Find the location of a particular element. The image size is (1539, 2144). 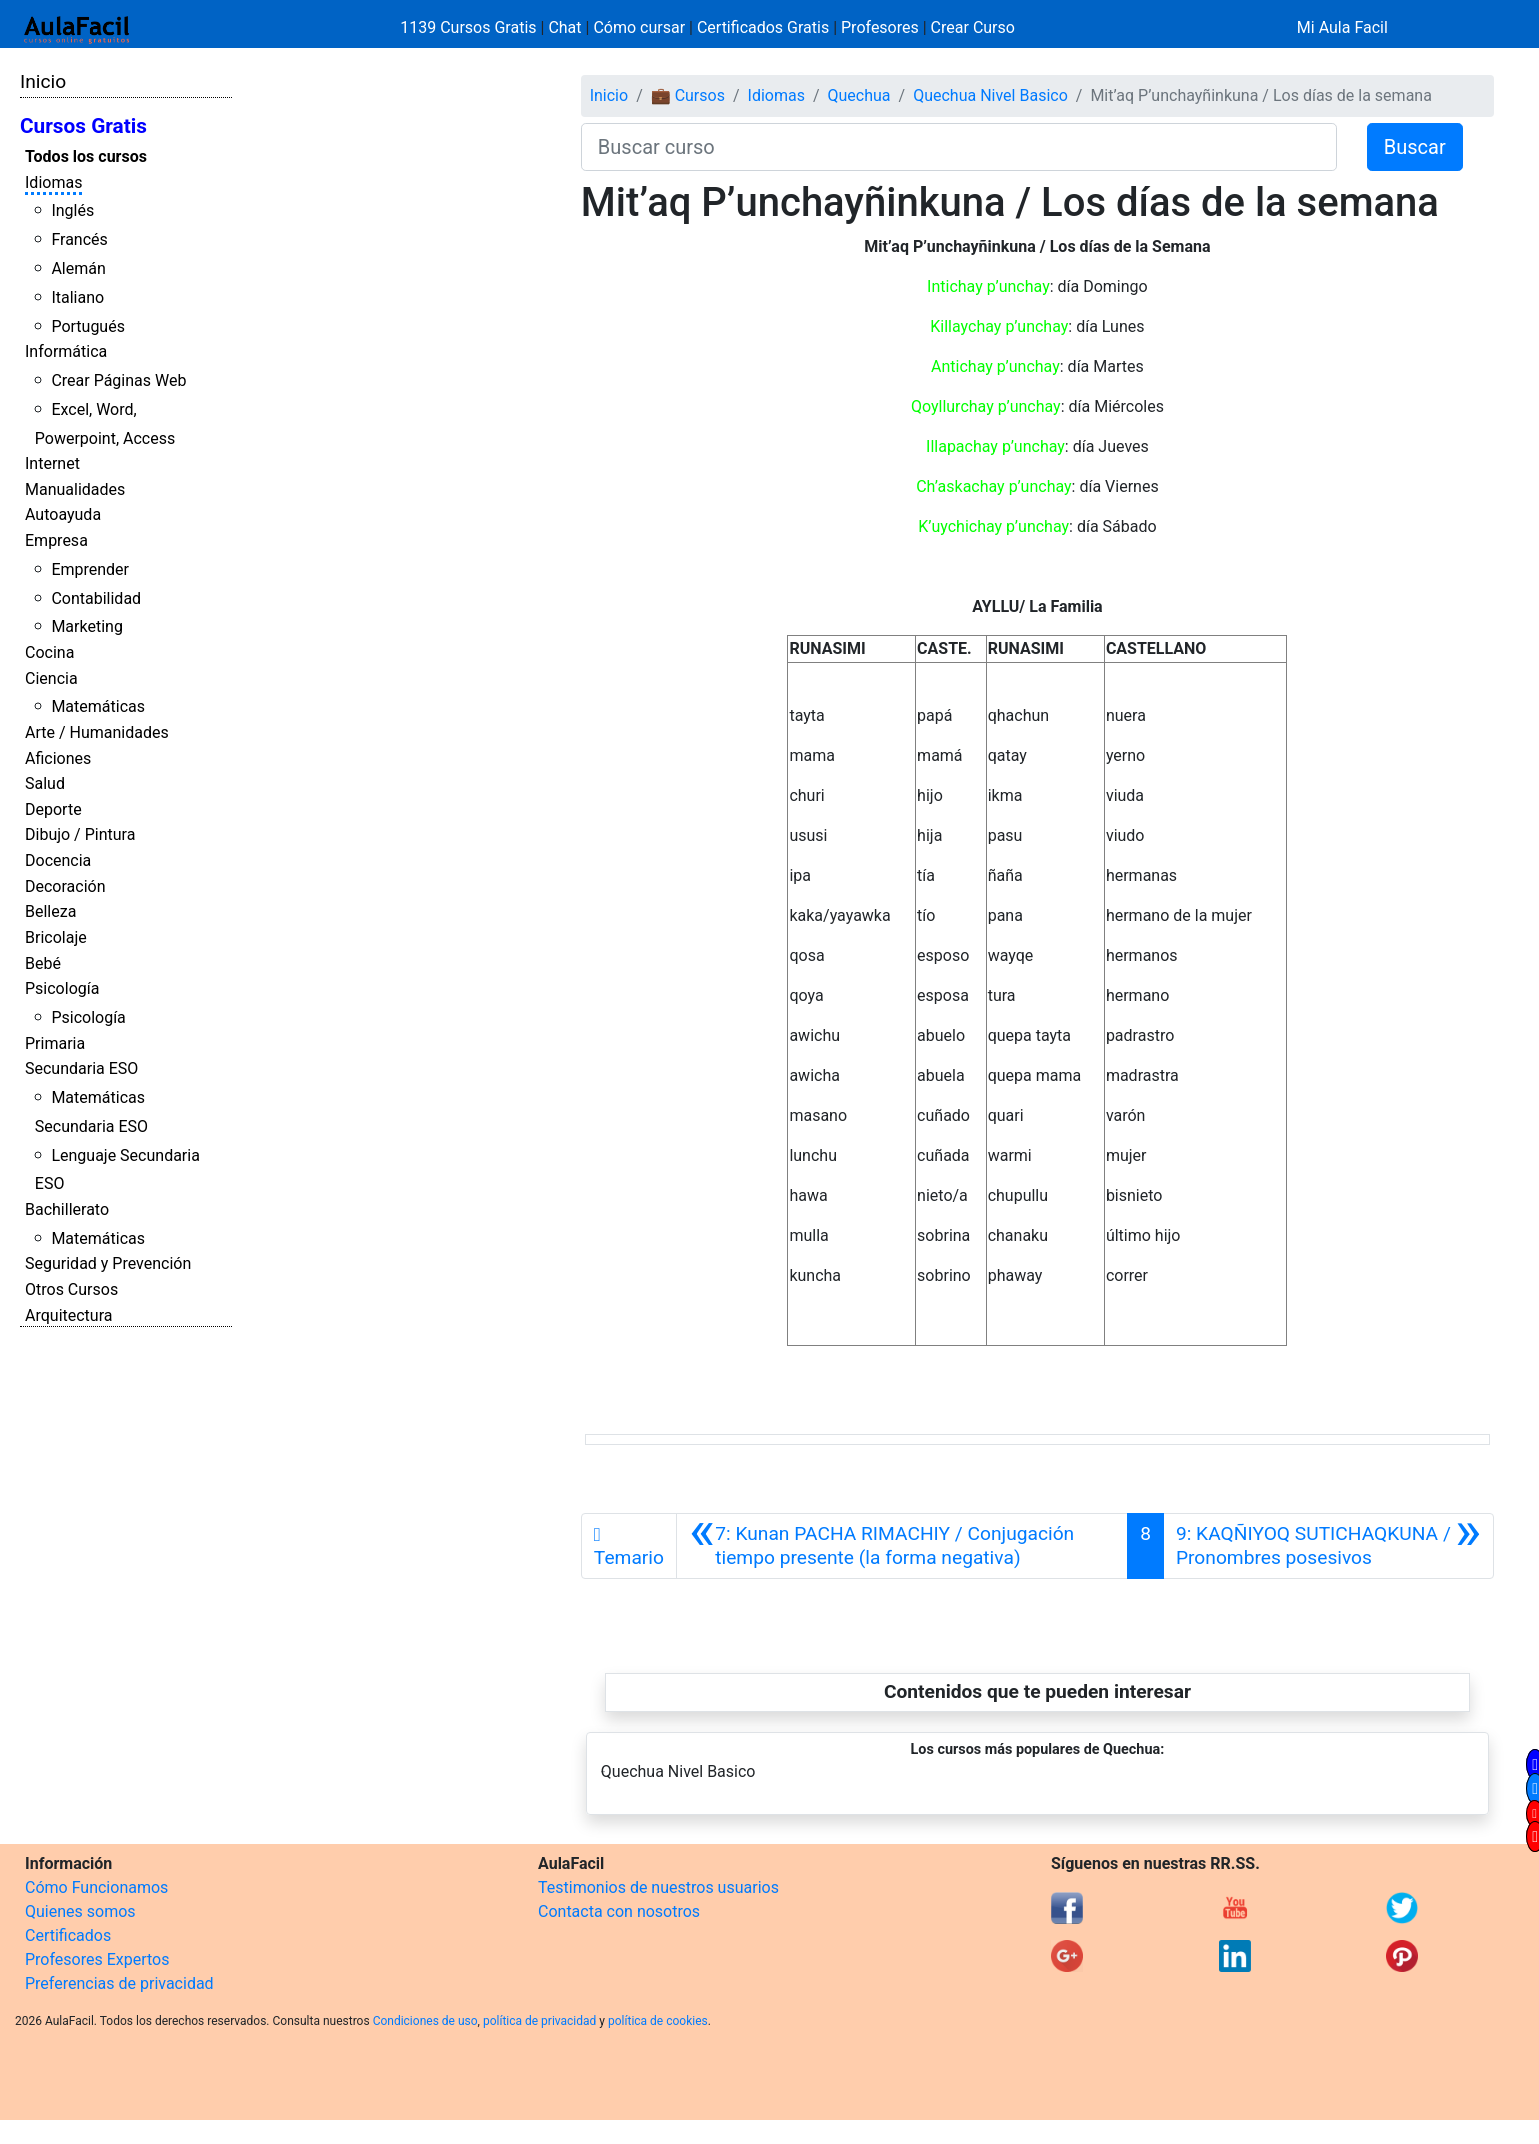

Belleza is located at coordinates (50, 911).